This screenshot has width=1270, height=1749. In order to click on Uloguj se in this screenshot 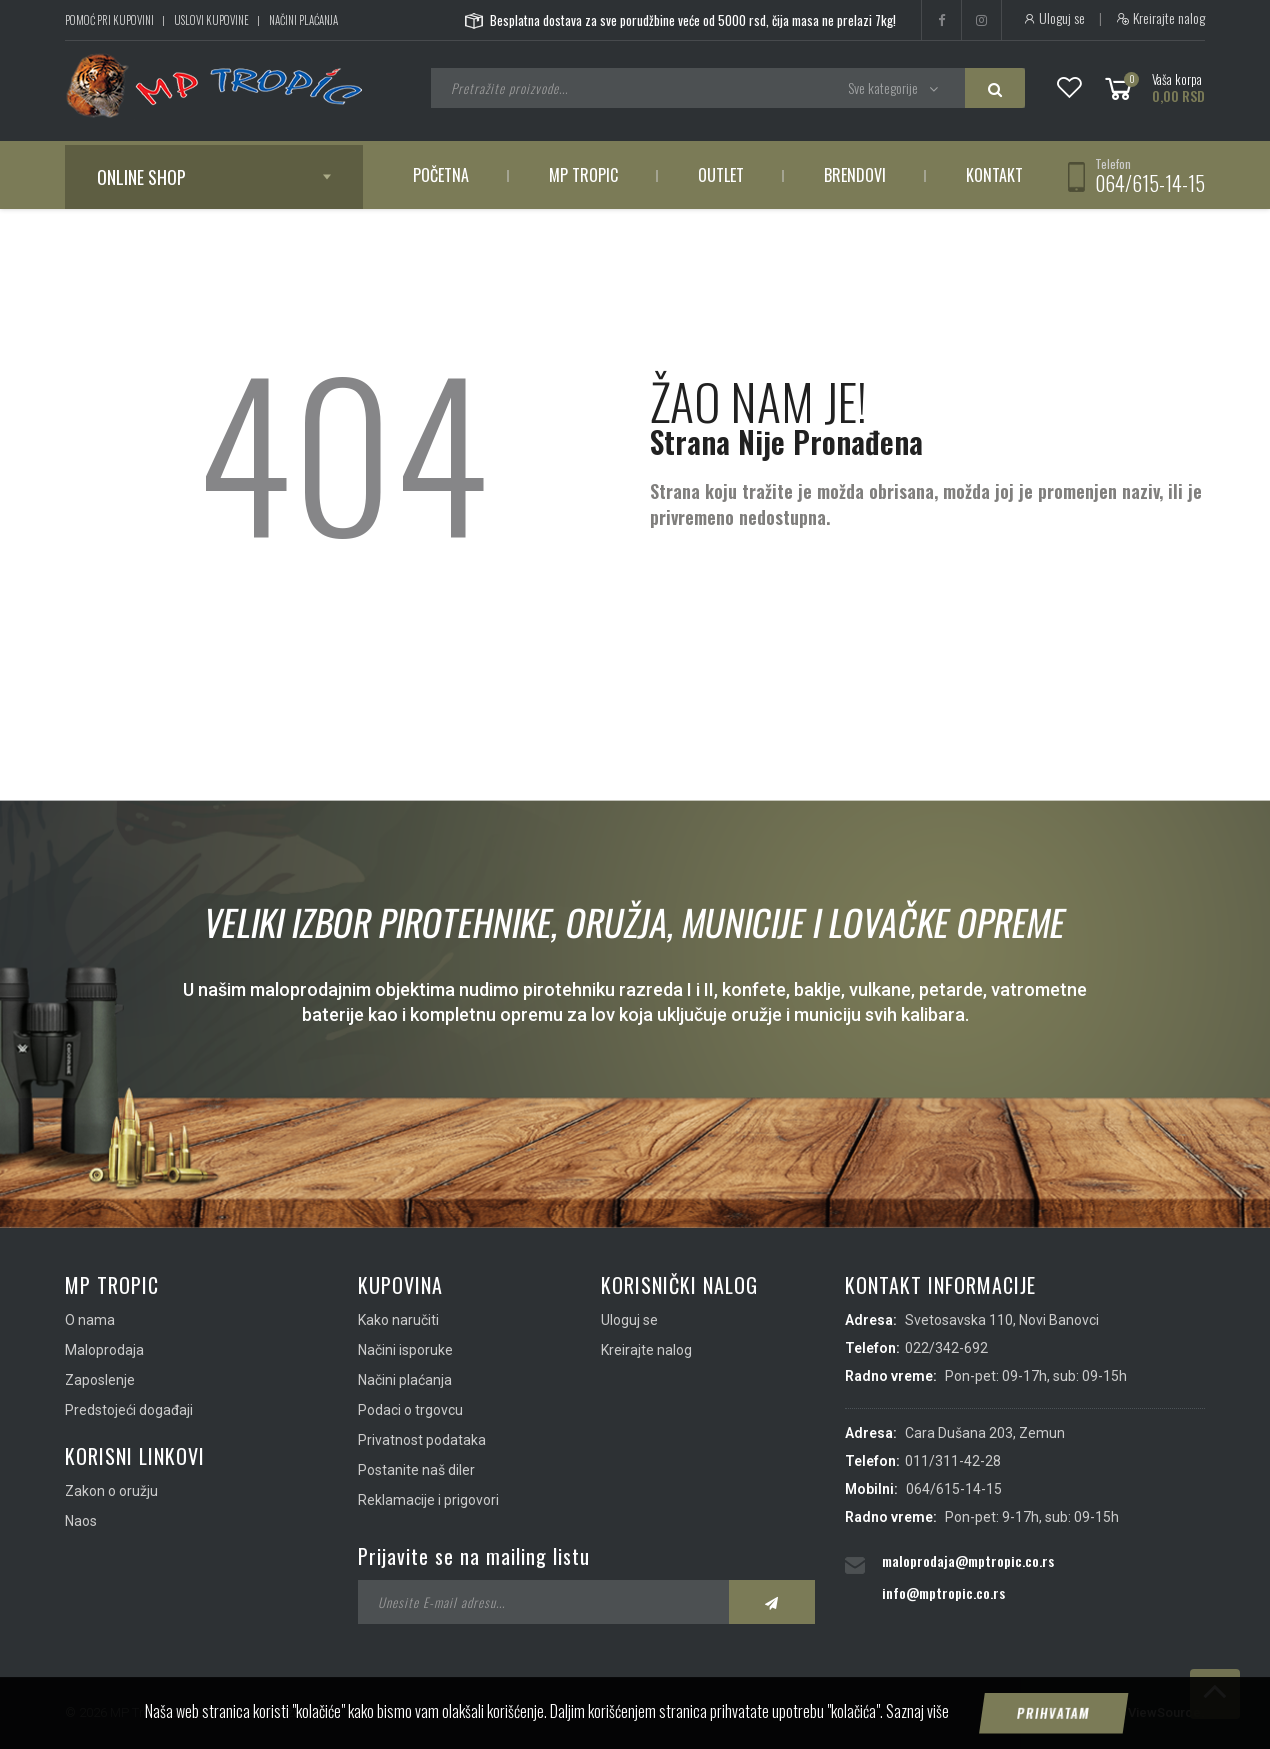, I will do `click(1053, 18)`.